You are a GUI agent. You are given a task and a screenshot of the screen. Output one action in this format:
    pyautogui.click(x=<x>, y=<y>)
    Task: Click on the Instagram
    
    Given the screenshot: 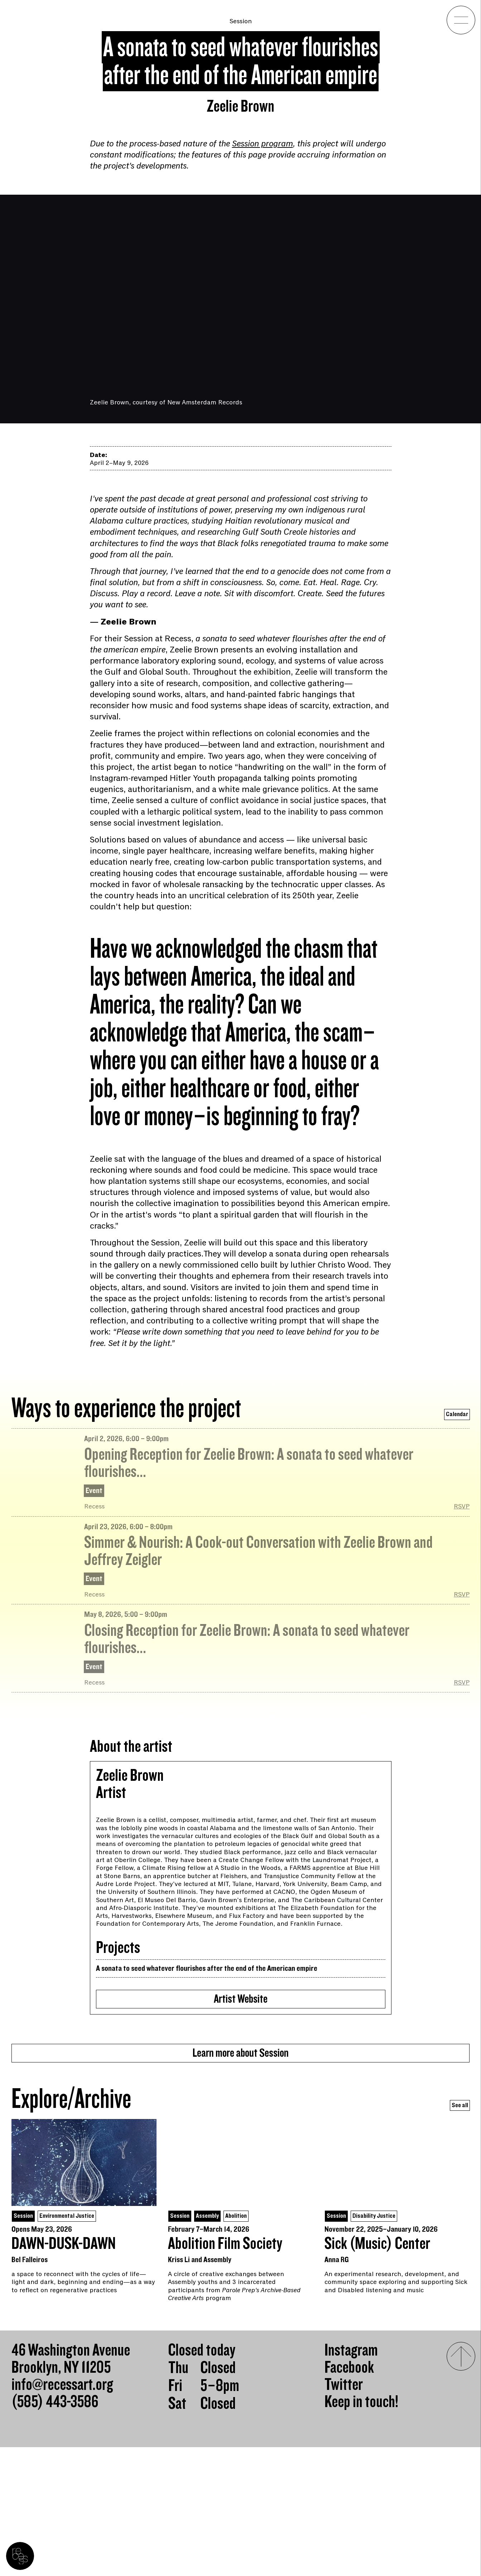 What is the action you would take?
    pyautogui.click(x=351, y=2479)
    